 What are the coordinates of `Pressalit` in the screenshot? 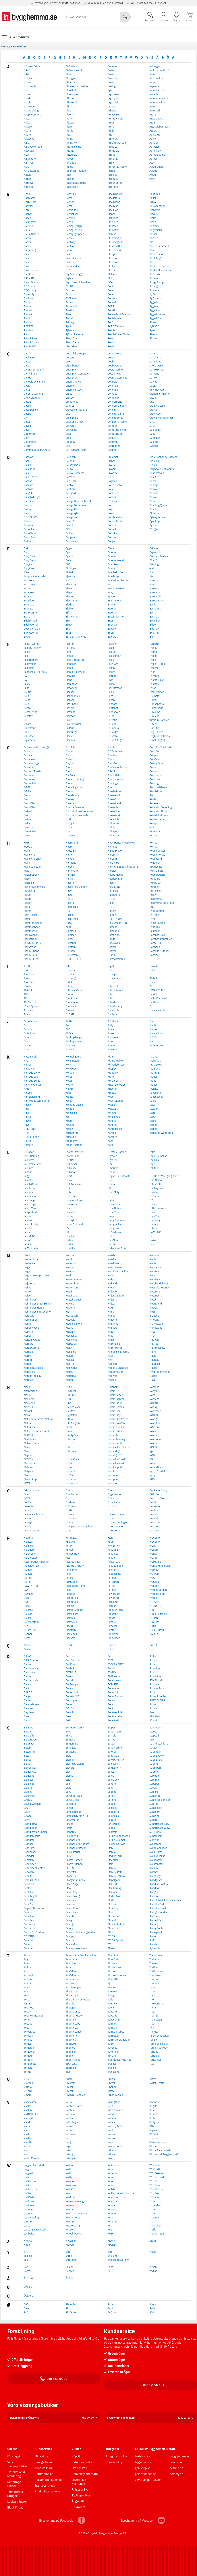 It's located at (113, 1614).